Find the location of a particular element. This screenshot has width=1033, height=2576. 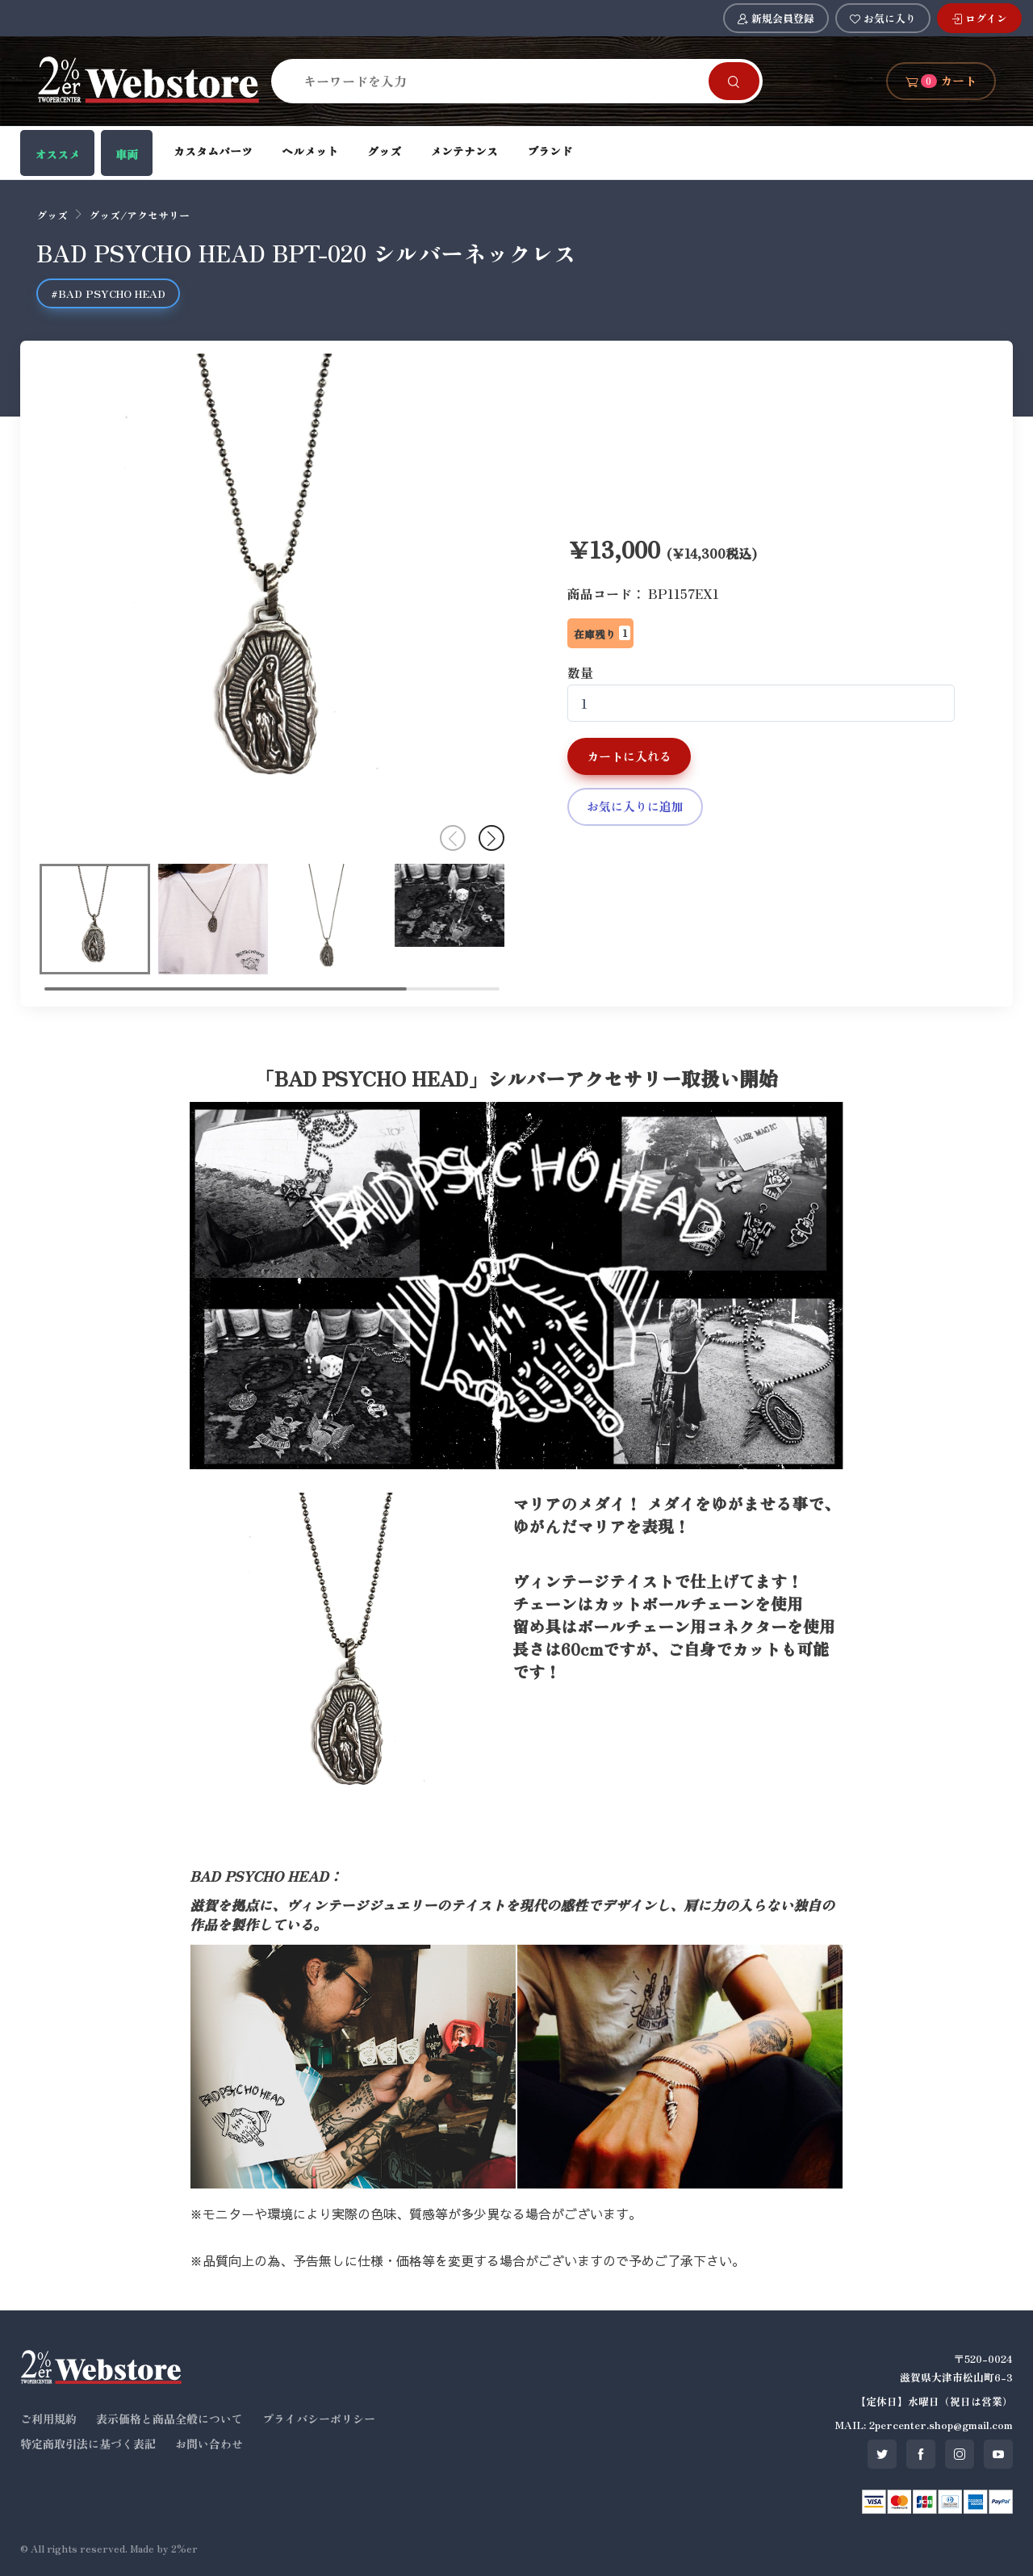

2%er is located at coordinates (184, 2548).